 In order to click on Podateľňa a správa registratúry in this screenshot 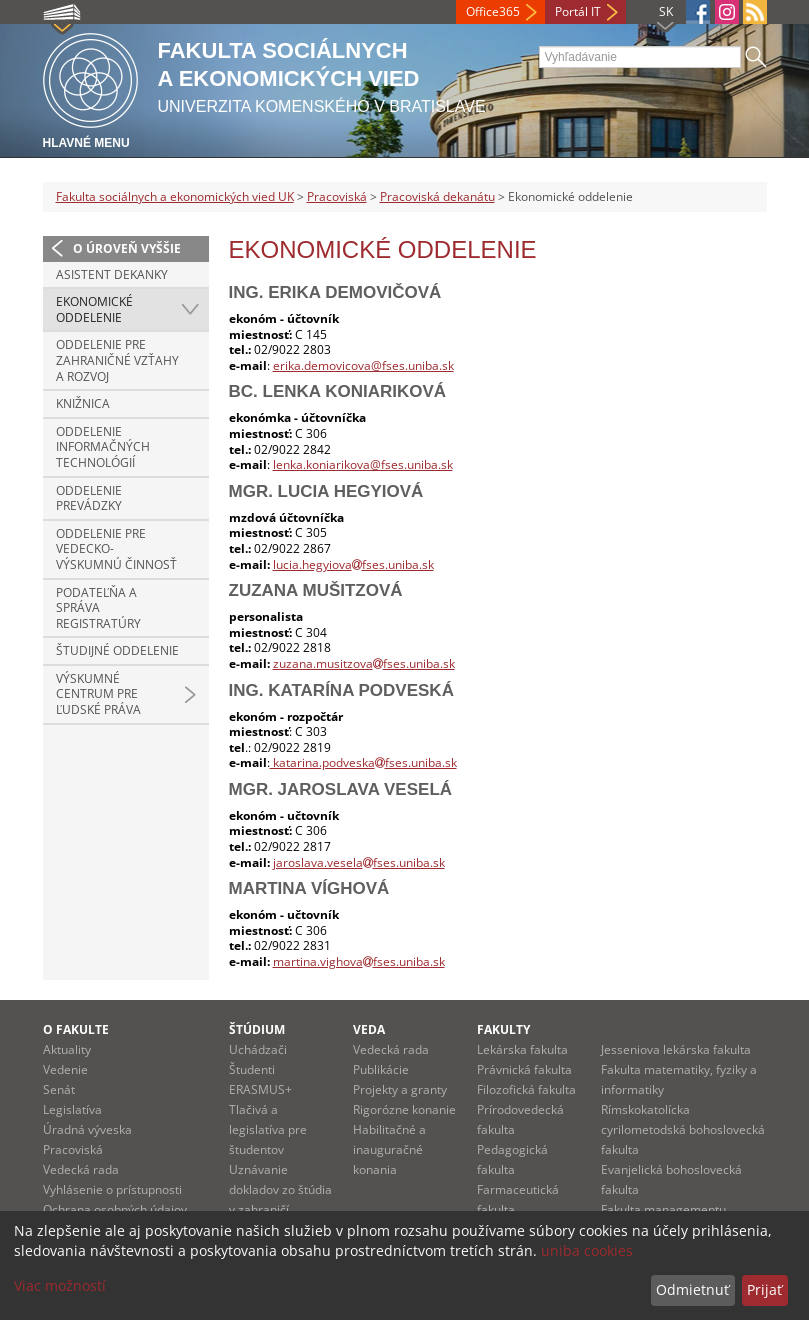, I will do `click(98, 608)`.